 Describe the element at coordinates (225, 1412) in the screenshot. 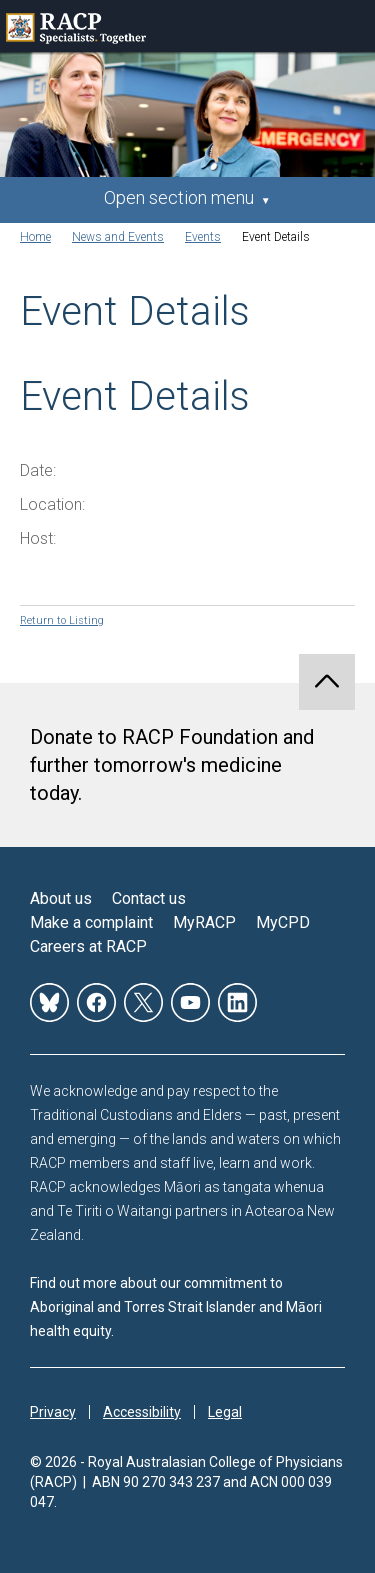

I see `Legal` at that location.